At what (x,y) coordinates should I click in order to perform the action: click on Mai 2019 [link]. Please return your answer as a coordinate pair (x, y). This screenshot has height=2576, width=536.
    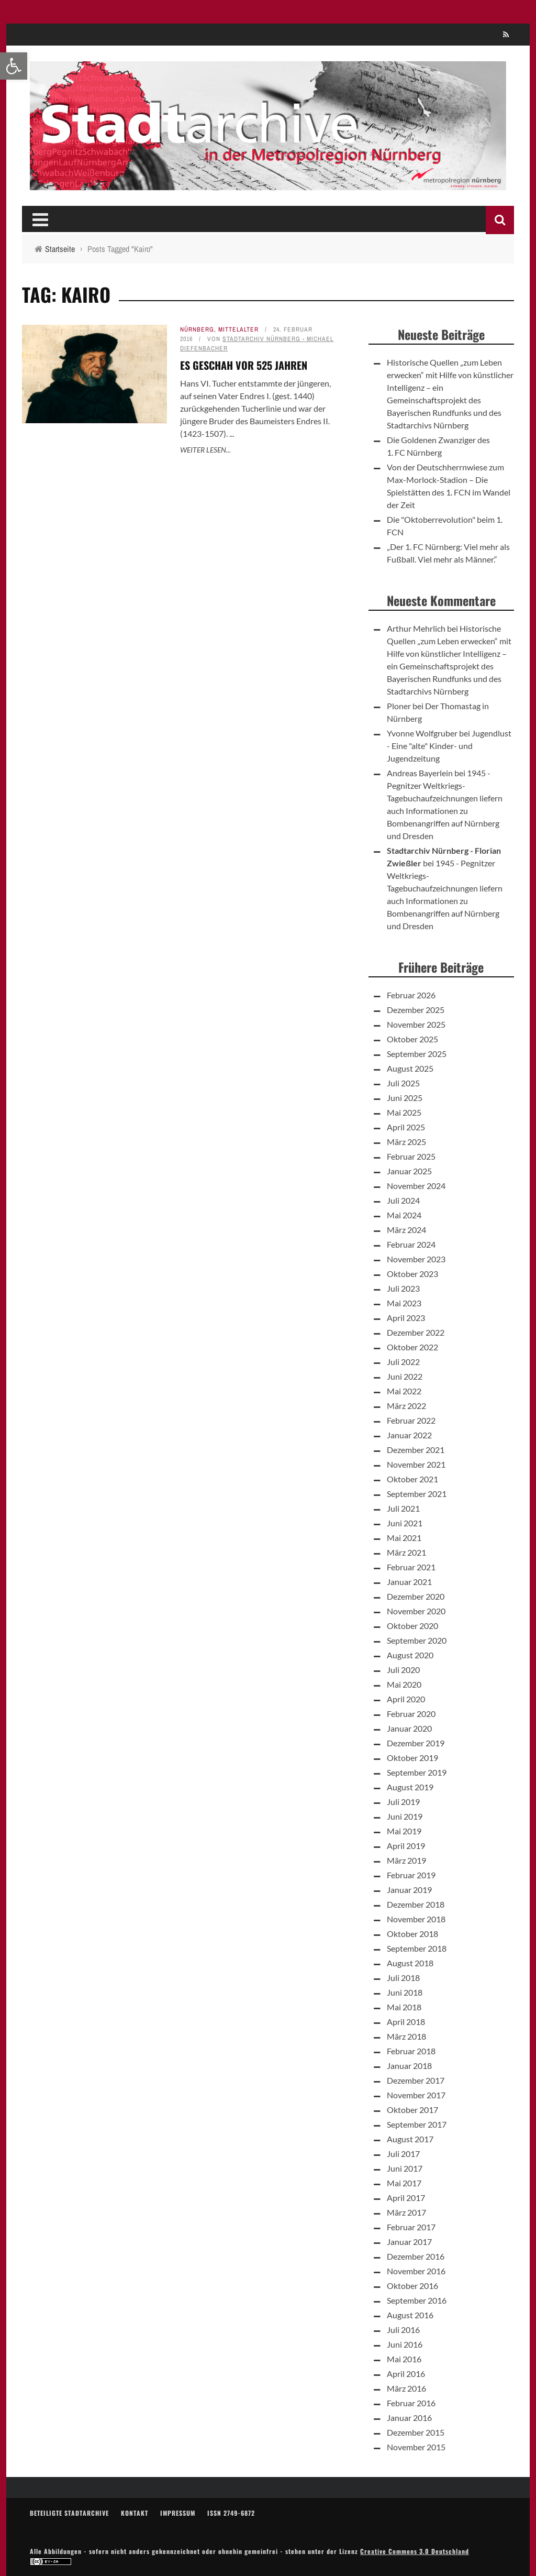
    Looking at the image, I should click on (404, 1831).